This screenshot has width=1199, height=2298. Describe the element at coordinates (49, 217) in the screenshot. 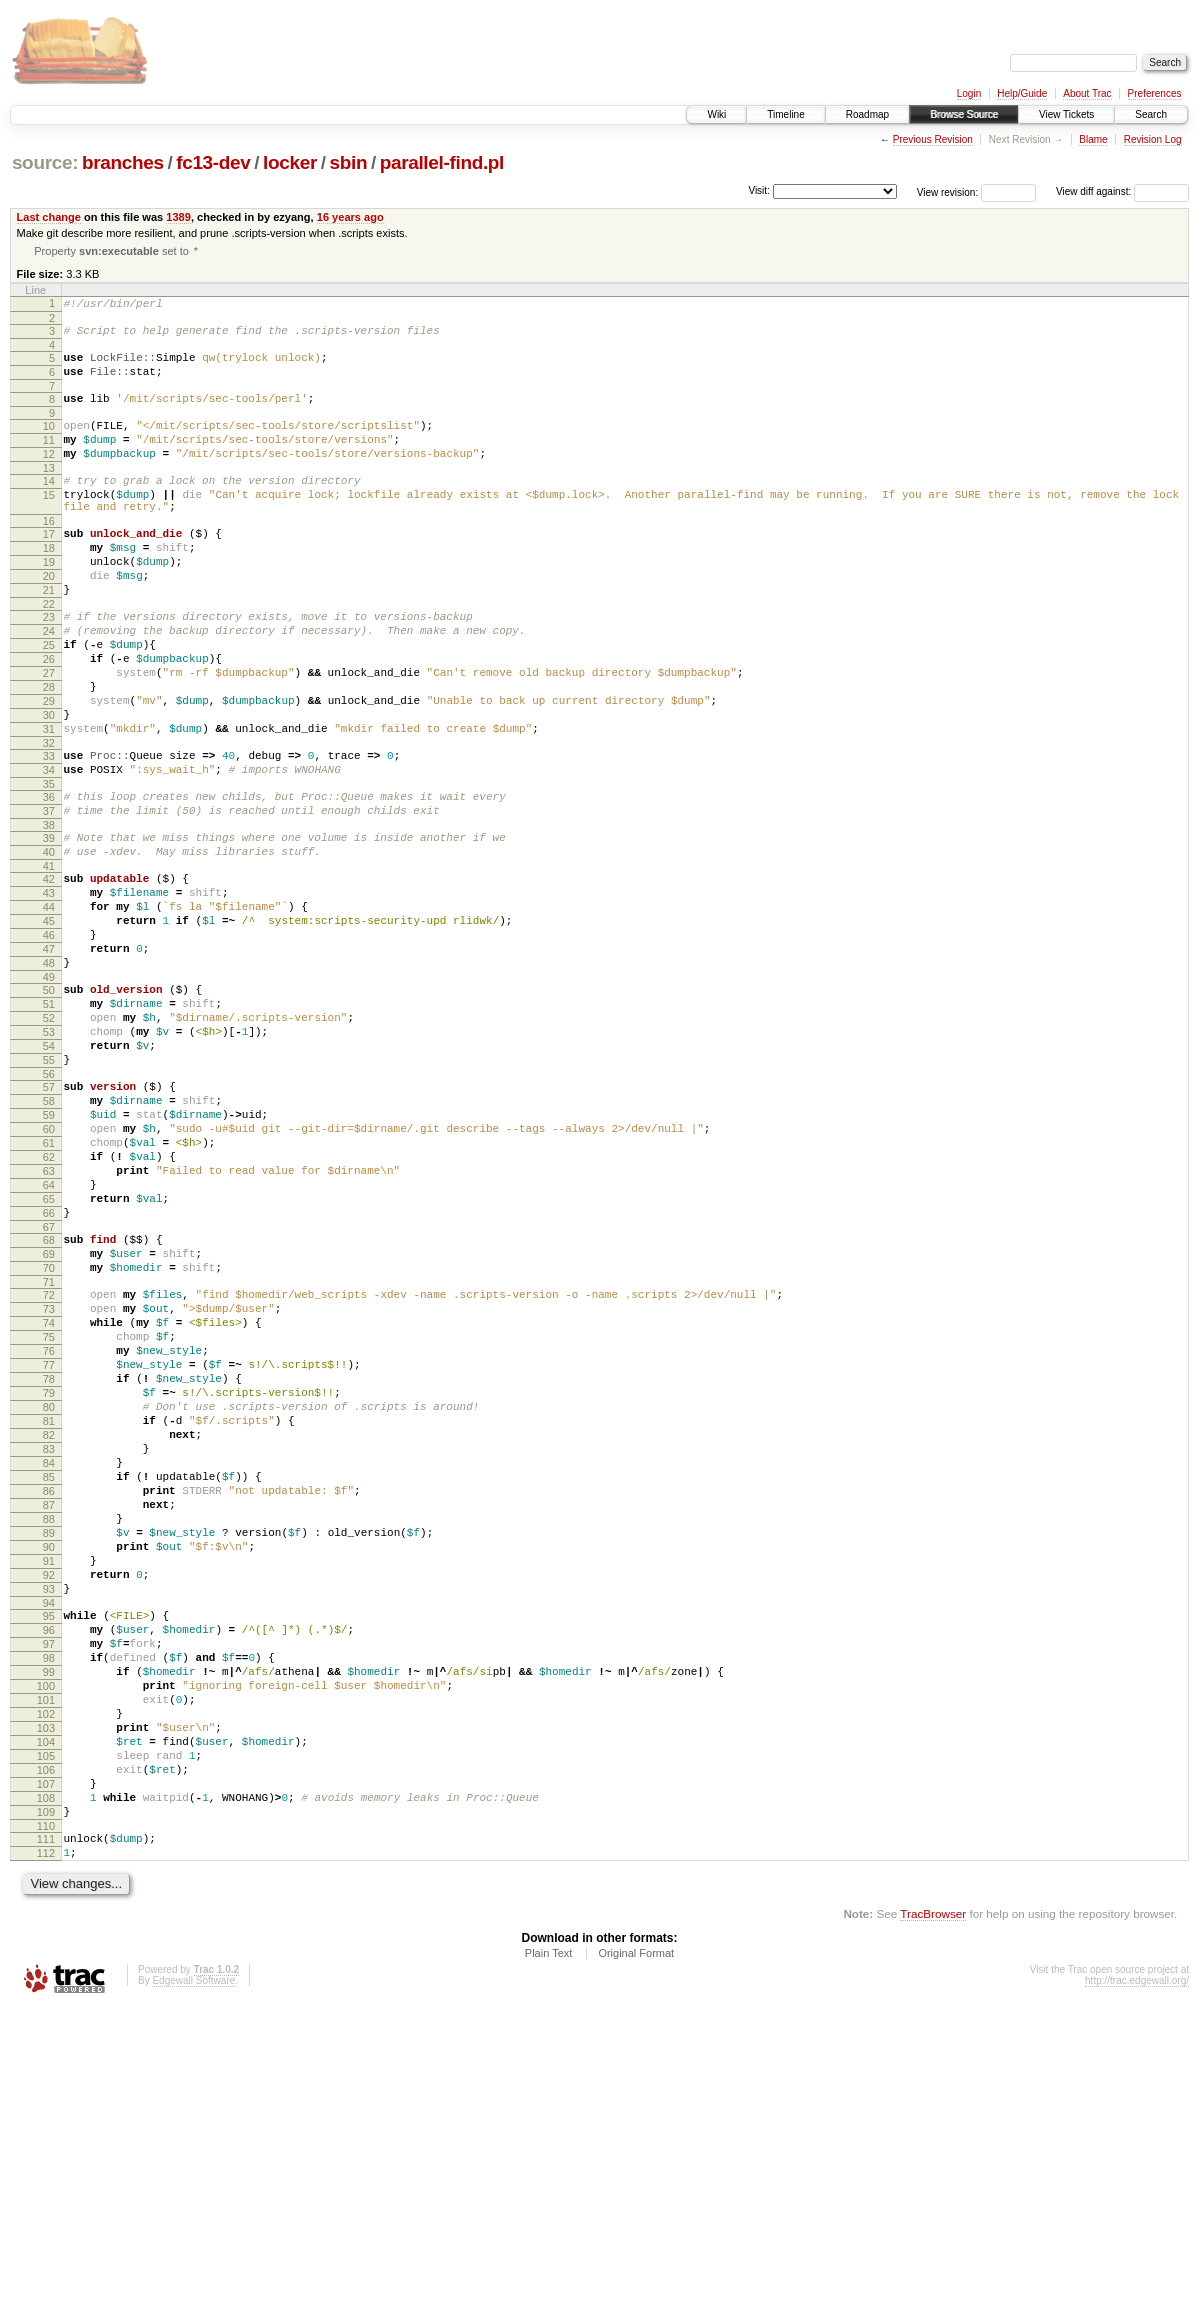

I see `Last change` at that location.